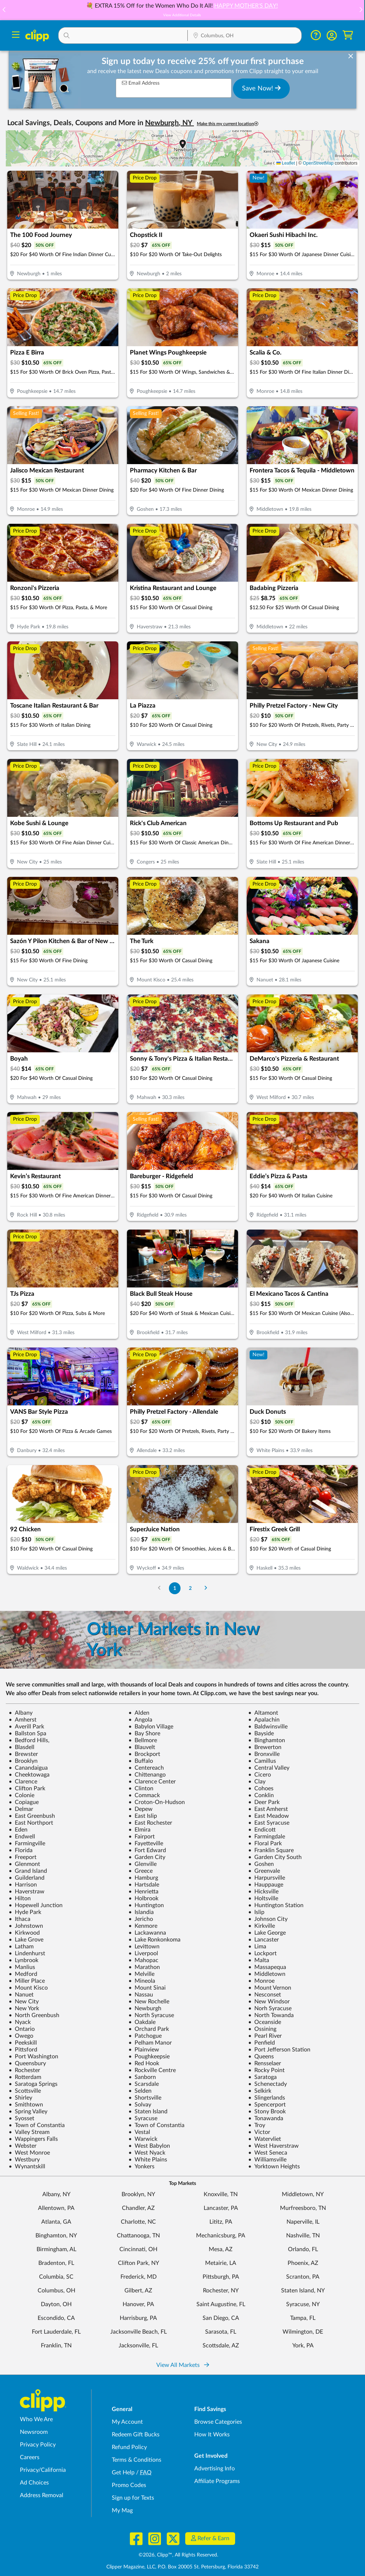  Describe the element at coordinates (141, 1981) in the screenshot. I see `Mineola` at that location.